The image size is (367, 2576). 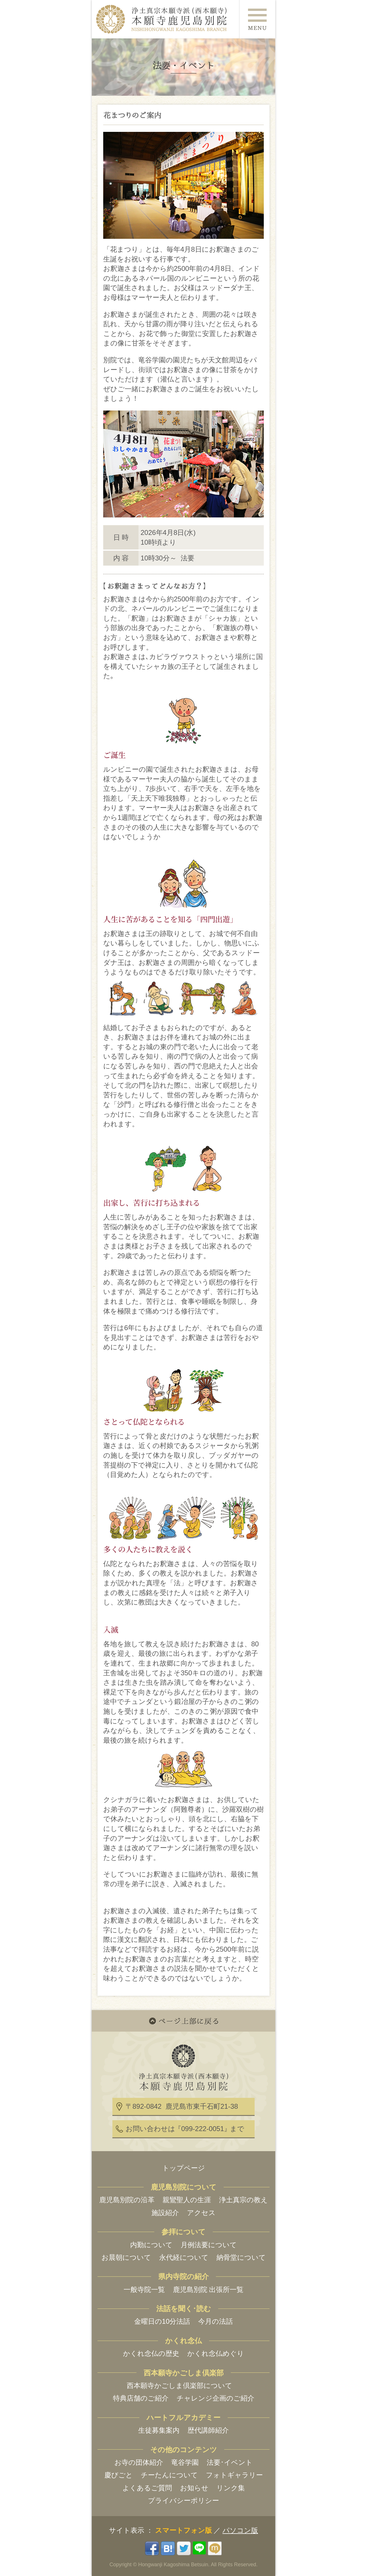 I want to click on 竜谷学園, so click(x=185, y=2462).